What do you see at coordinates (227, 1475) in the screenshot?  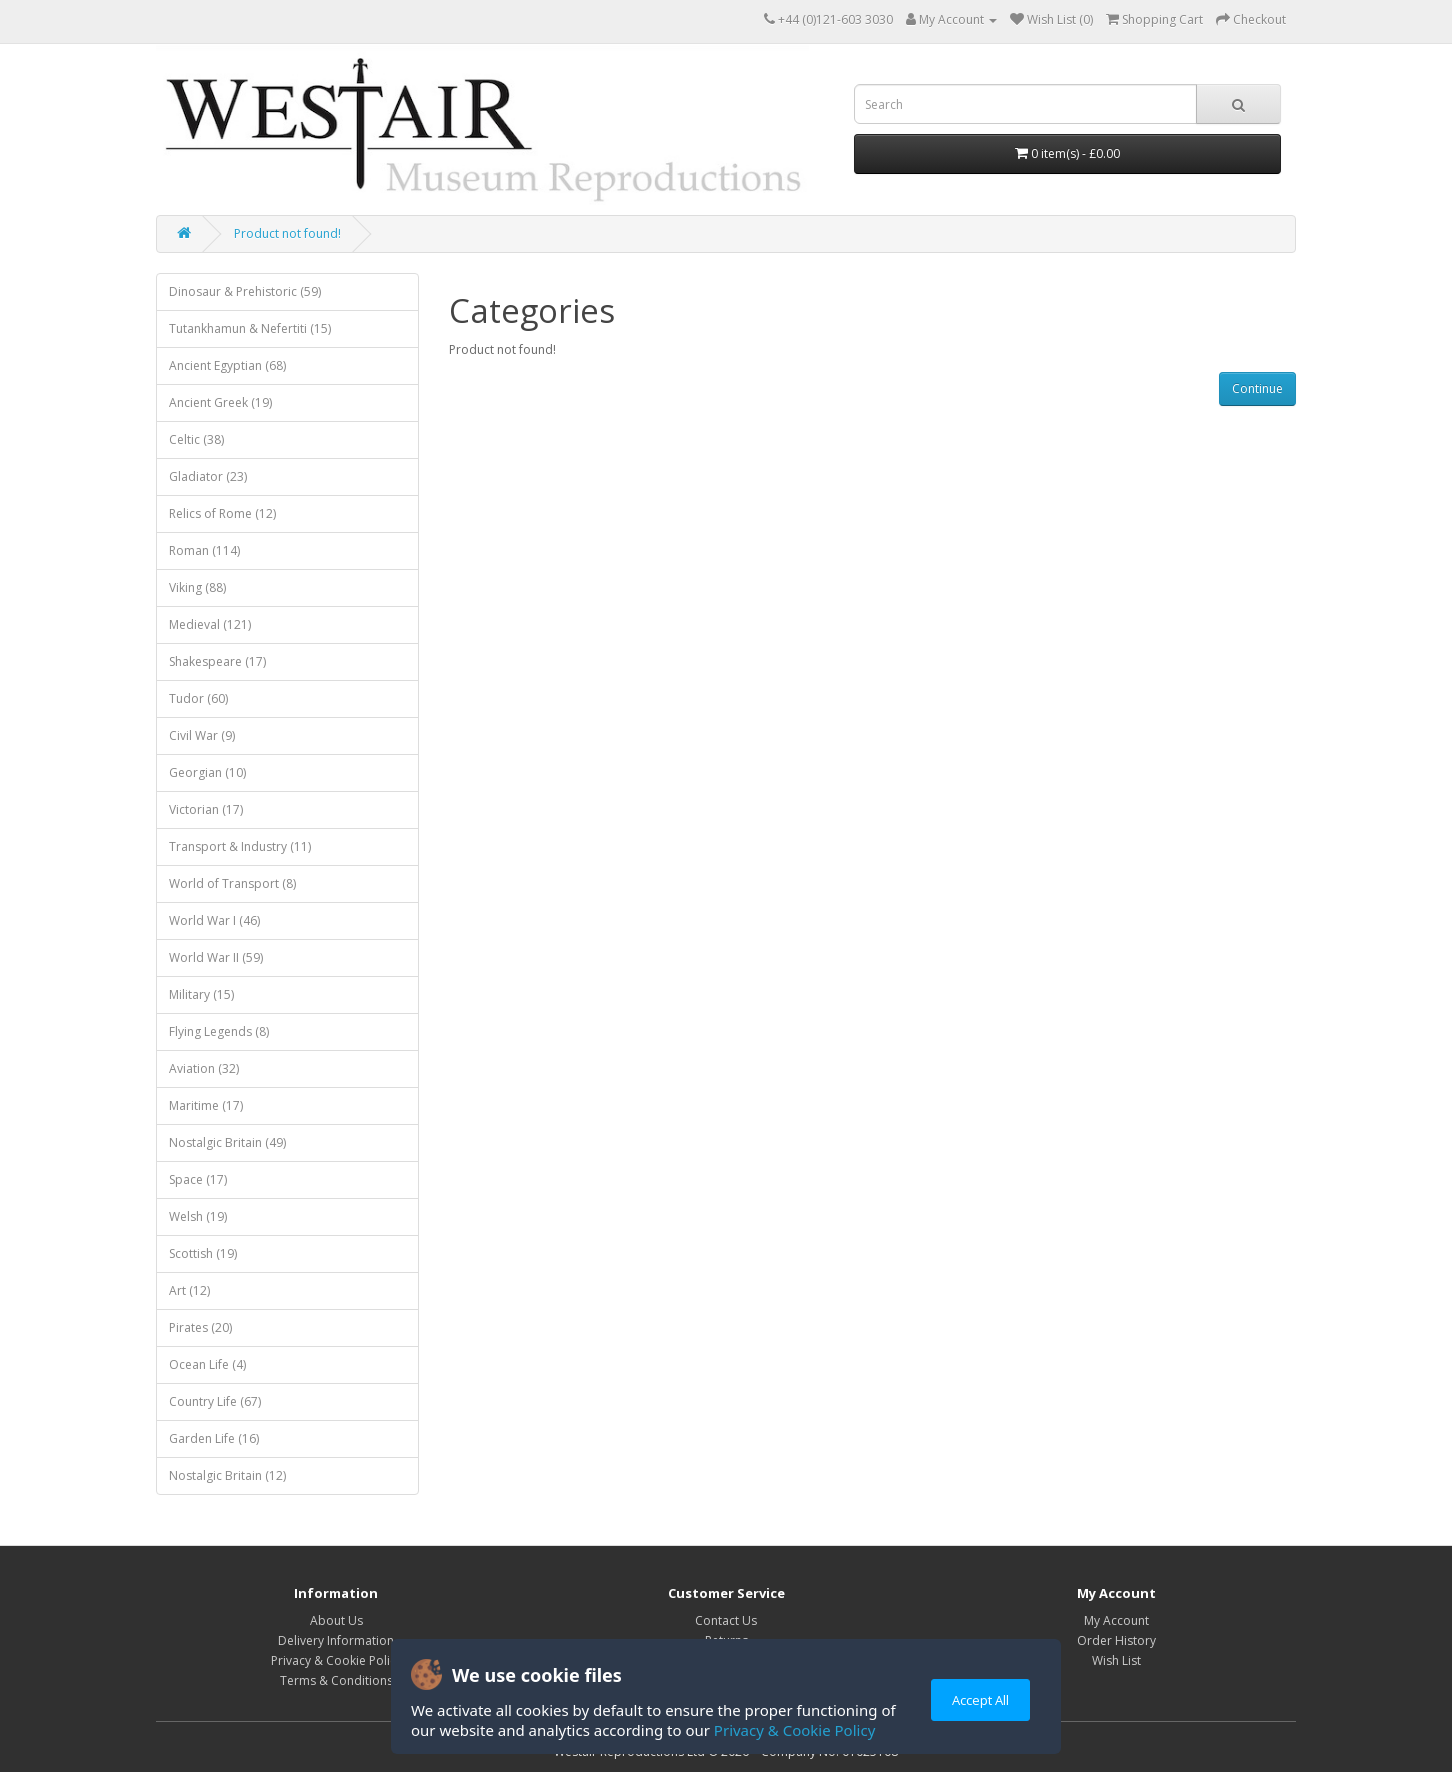 I see `Nostalgic Britain (12)` at bounding box center [227, 1475].